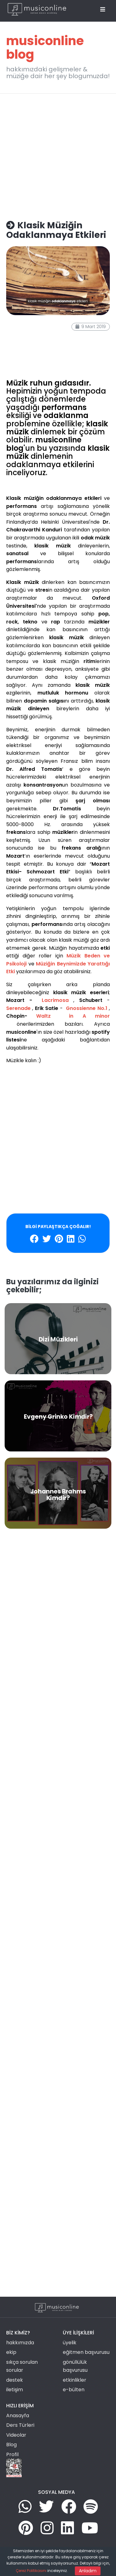  What do you see at coordinates (29, 325) in the screenshot?
I see `spotify liste` at bounding box center [29, 325].